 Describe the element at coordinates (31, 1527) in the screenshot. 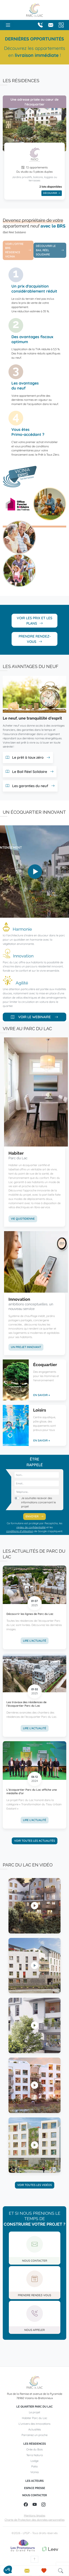

I see `règles de confidentialité` at that location.